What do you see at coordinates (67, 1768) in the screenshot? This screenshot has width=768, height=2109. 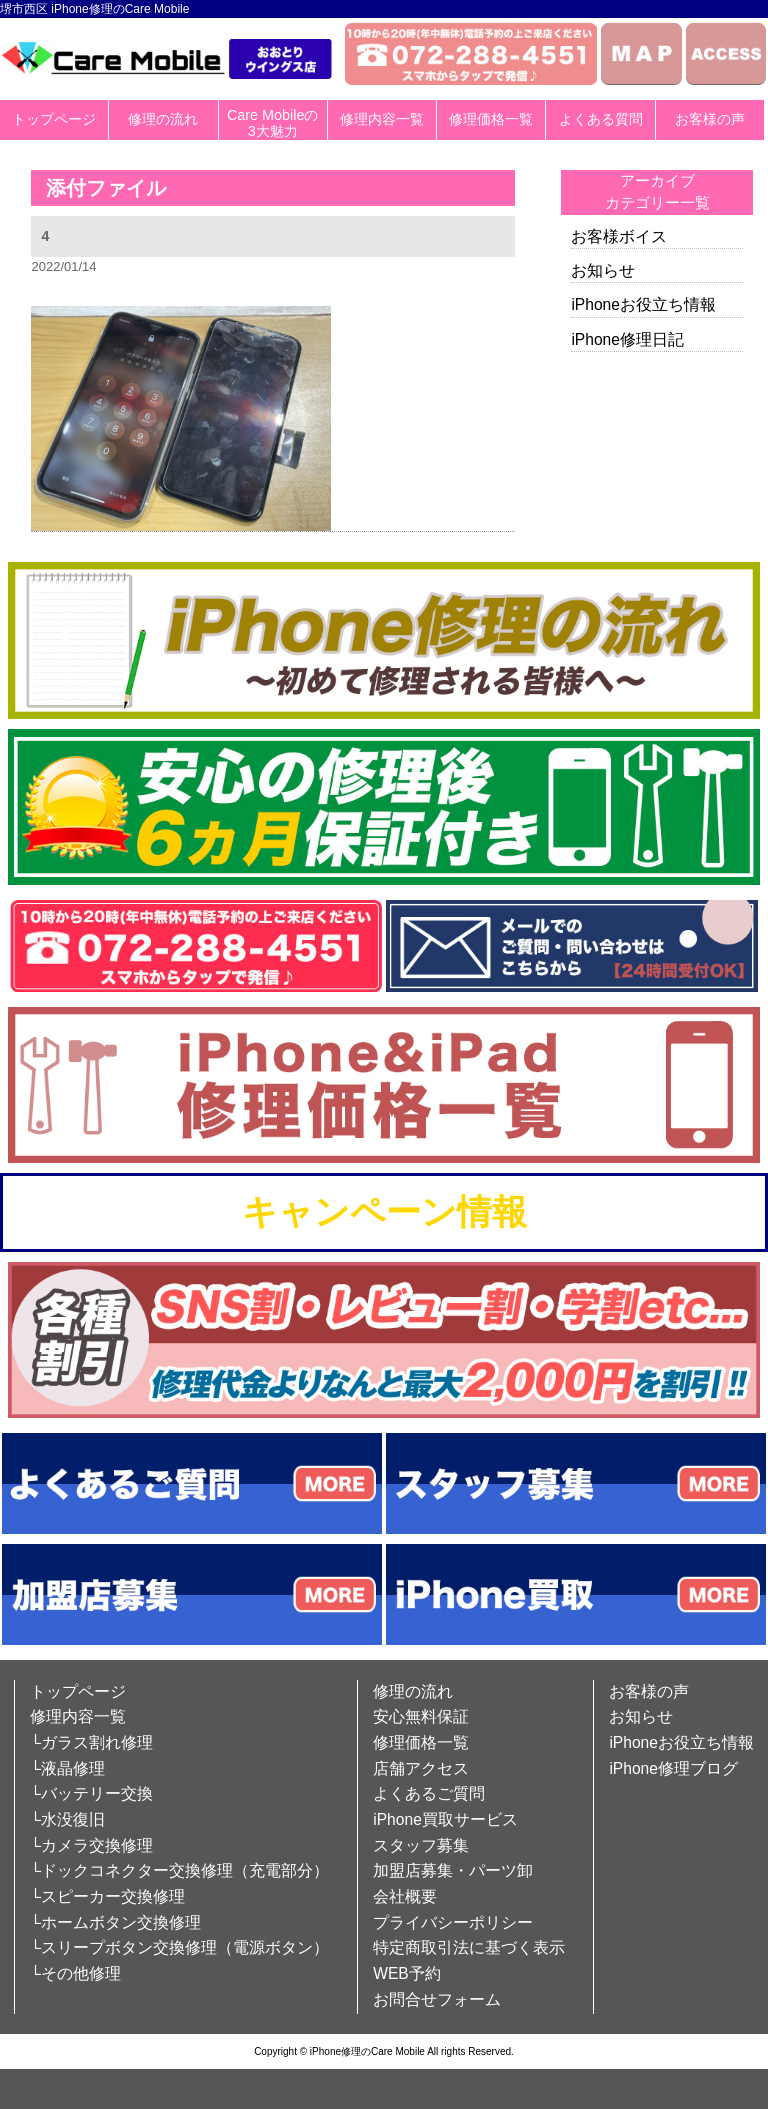 I see `└液晶修理` at bounding box center [67, 1768].